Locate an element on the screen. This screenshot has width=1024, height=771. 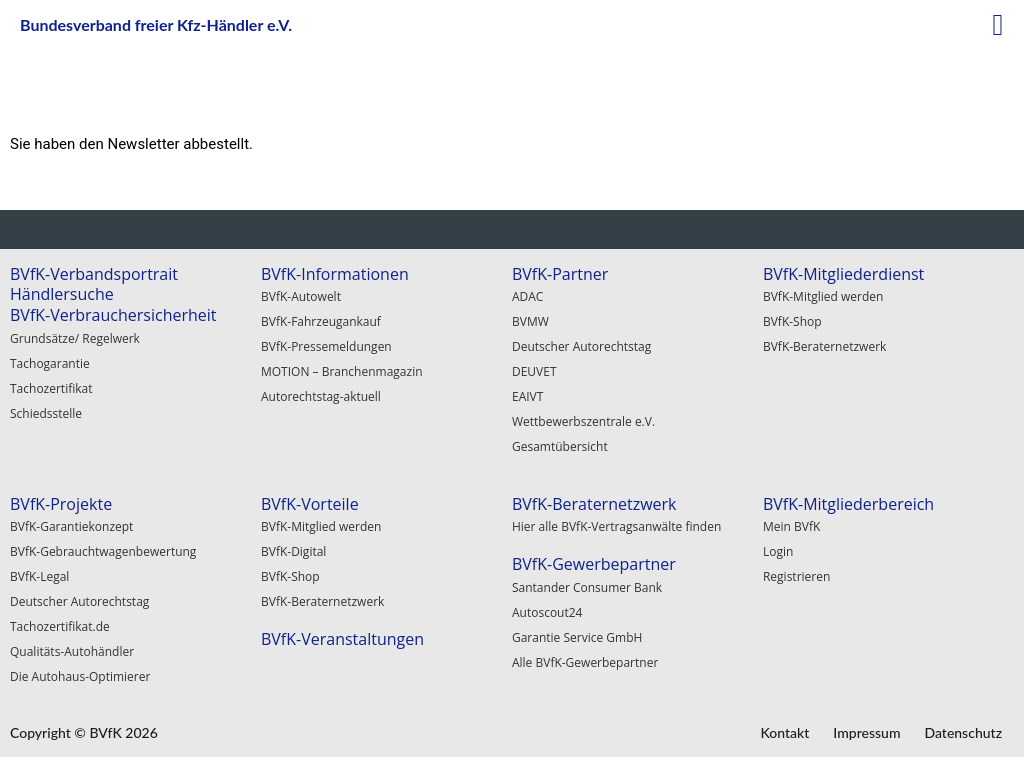
Tachozertifikat.de is located at coordinates (60, 626).